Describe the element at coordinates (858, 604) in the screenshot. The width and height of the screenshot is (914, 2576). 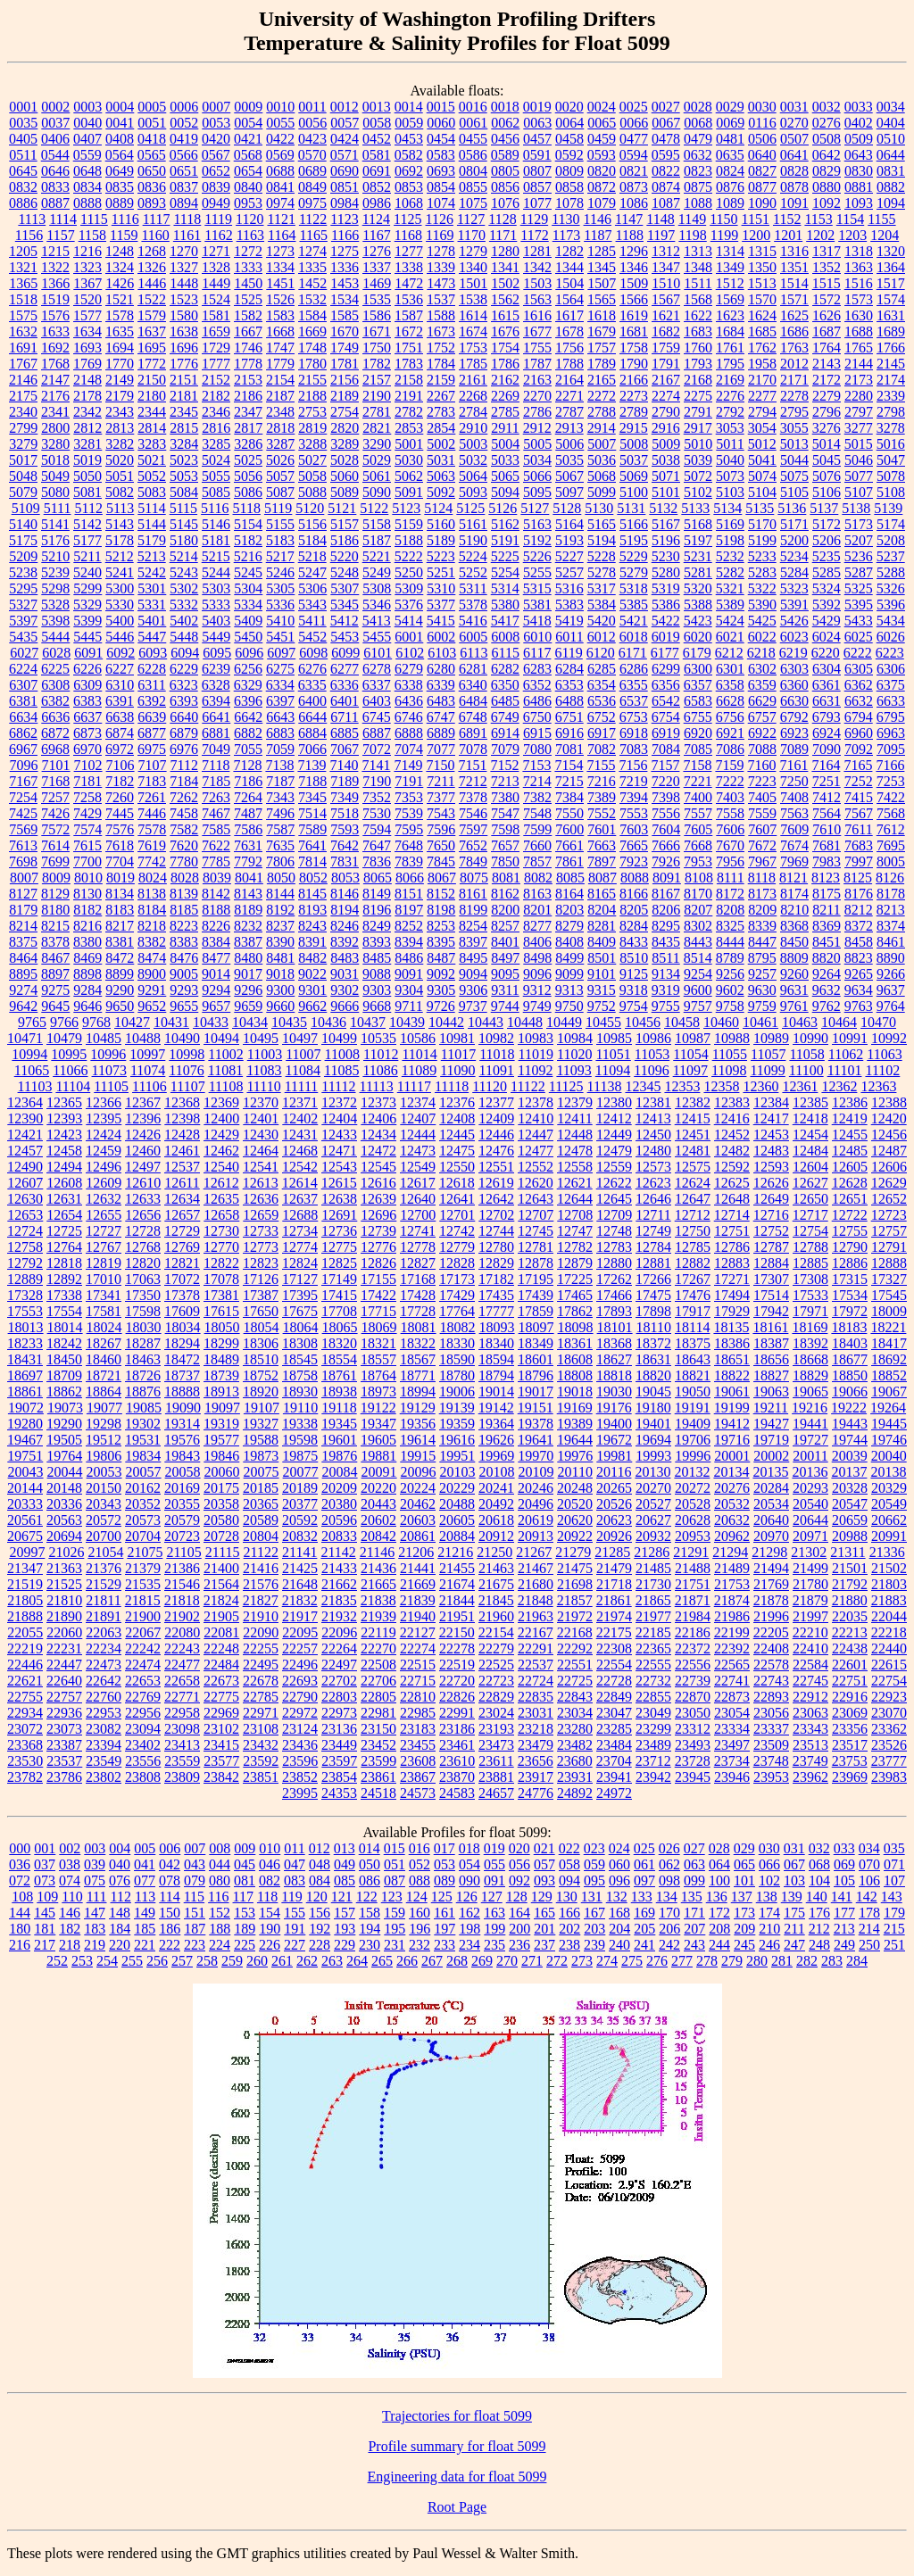
I see `5395` at that location.